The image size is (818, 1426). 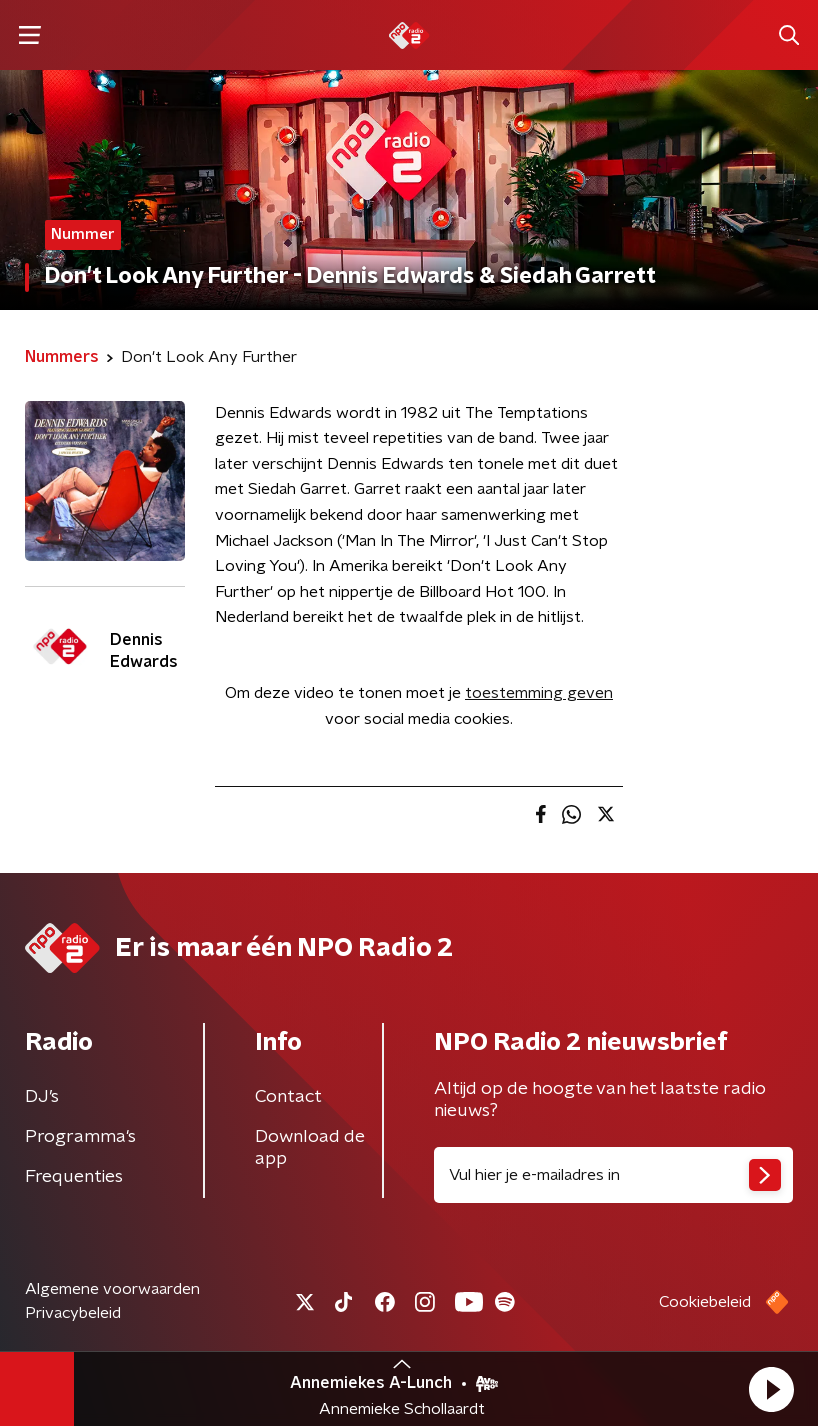 I want to click on Algemene voorwaarden, so click(x=112, y=1289).